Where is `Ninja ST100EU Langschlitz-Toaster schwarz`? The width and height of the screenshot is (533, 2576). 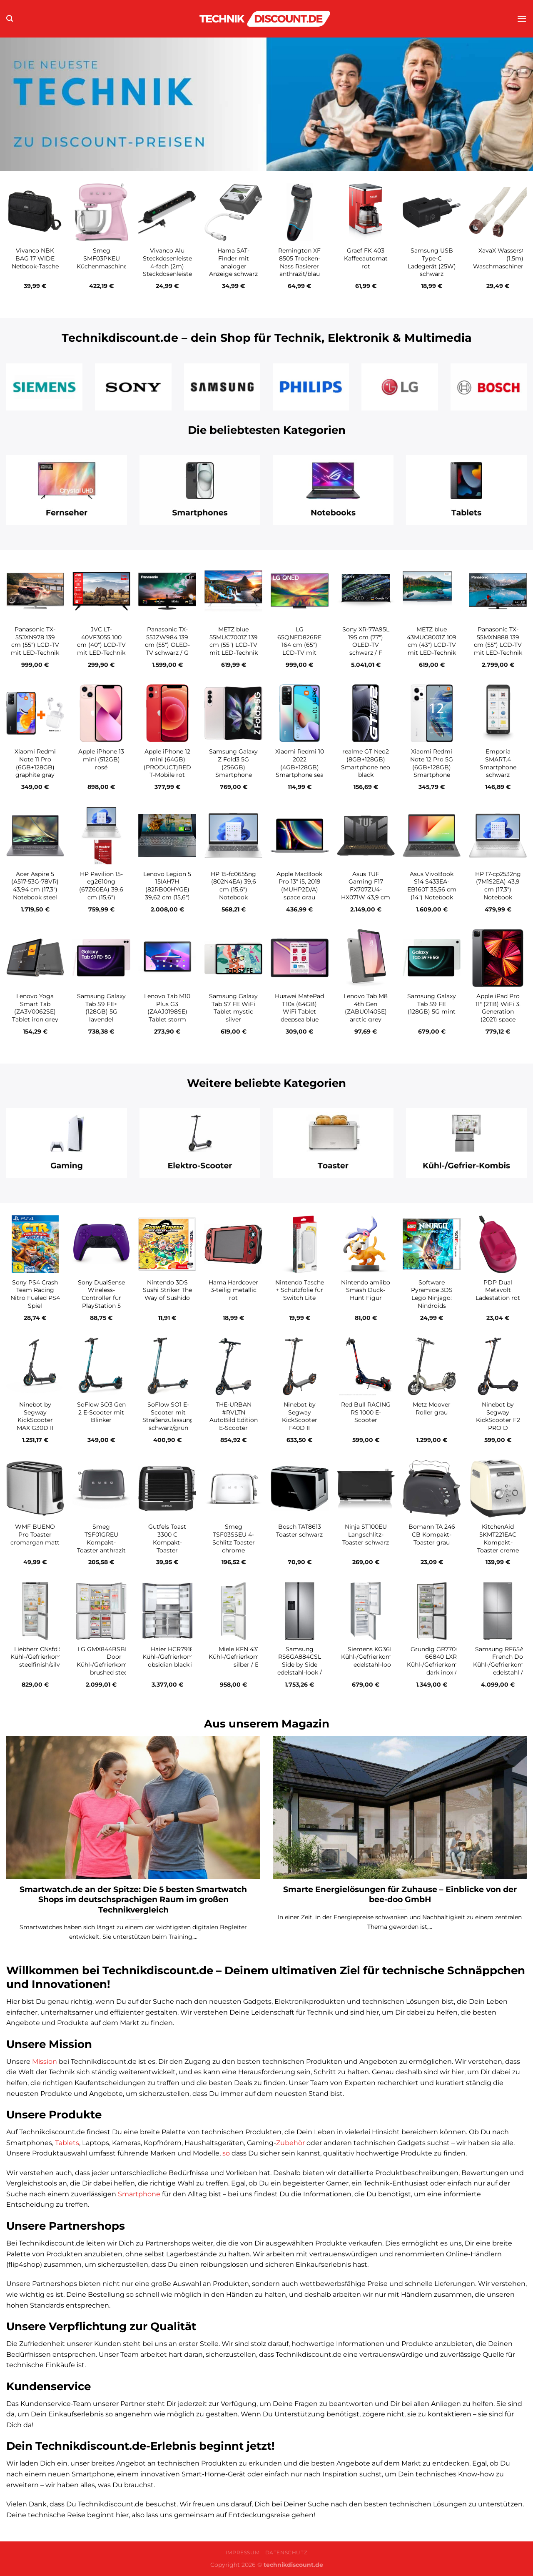
Ninja ST100EU Langschlitz-Toaster schwarz is located at coordinates (365, 1534).